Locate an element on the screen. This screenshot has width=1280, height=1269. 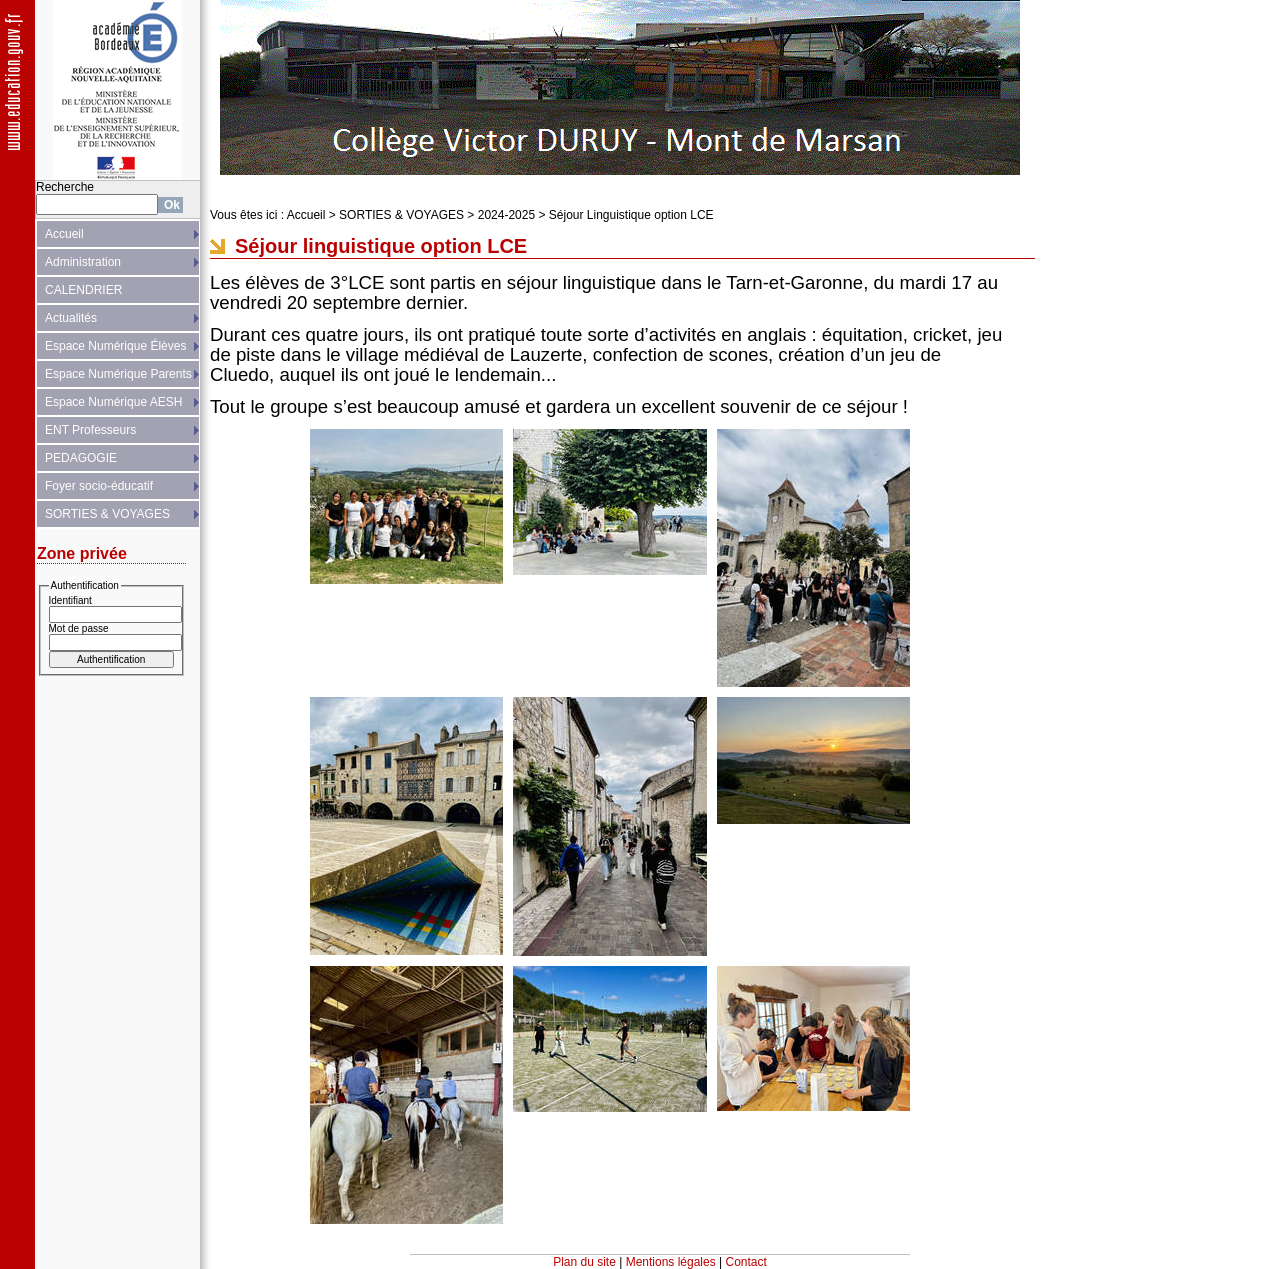
Foyer socio-éducatif is located at coordinates (99, 486).